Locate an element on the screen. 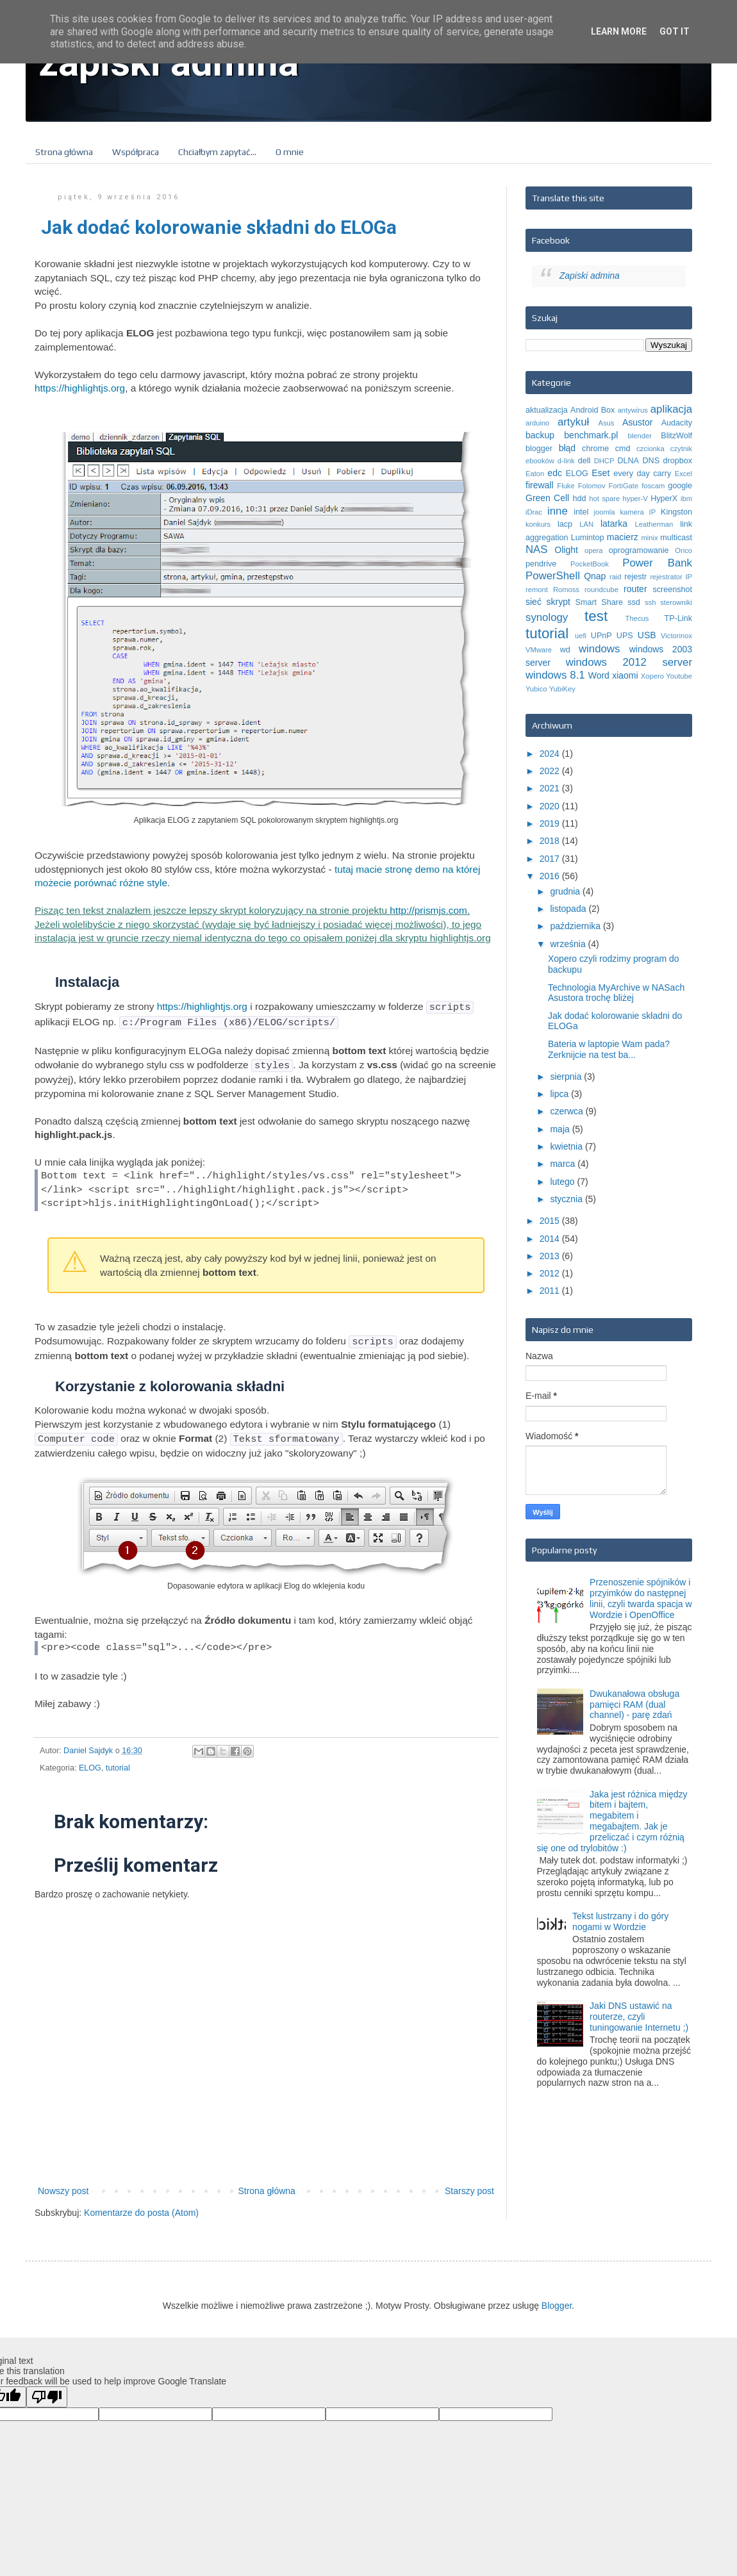 Image resolution: width=737 pixels, height=2576 pixels. VMware is located at coordinates (539, 650).